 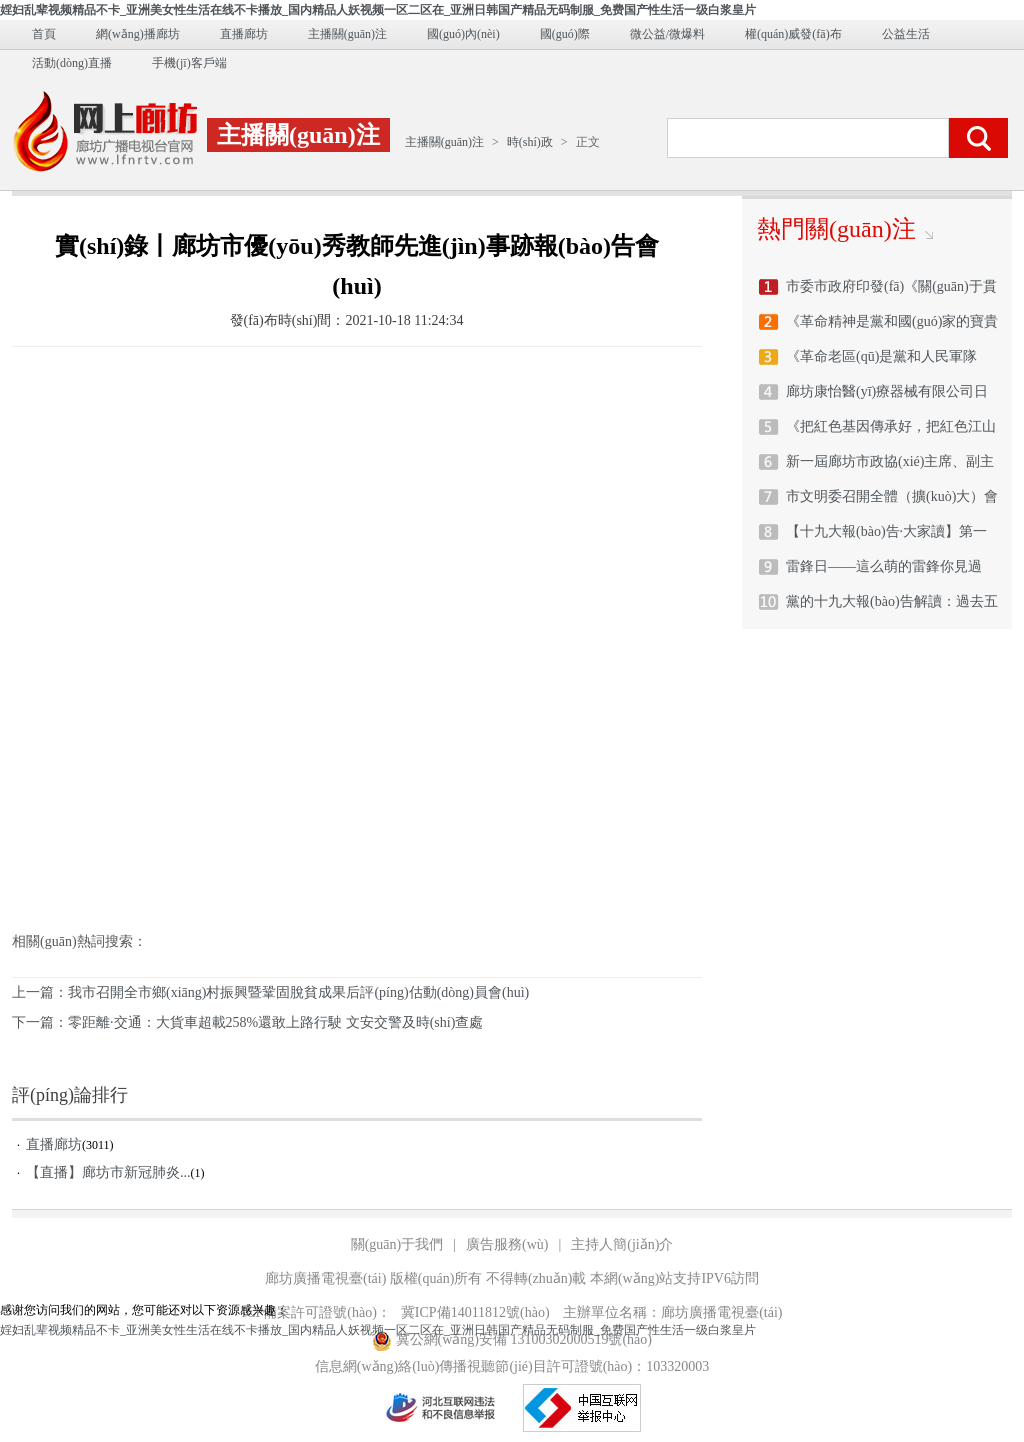 What do you see at coordinates (244, 34) in the screenshot?
I see `直播廊坊` at bounding box center [244, 34].